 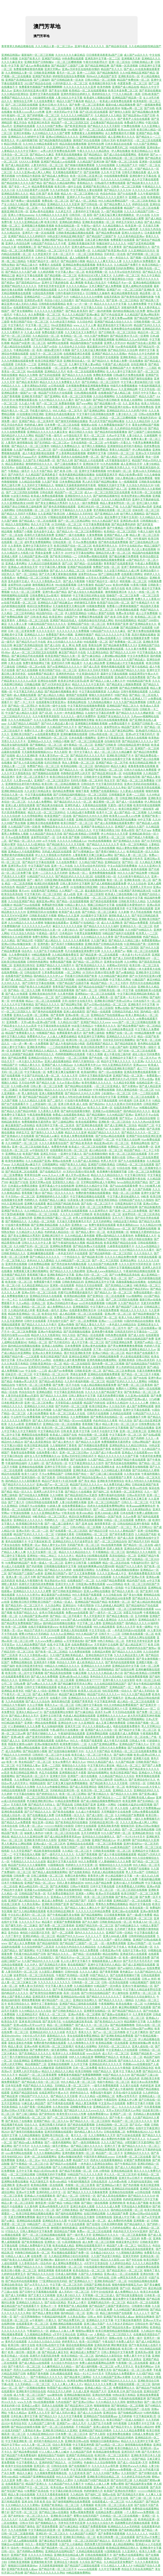 What do you see at coordinates (86, 1854) in the screenshot?
I see `久久国产香蕉视频` at bounding box center [86, 1854].